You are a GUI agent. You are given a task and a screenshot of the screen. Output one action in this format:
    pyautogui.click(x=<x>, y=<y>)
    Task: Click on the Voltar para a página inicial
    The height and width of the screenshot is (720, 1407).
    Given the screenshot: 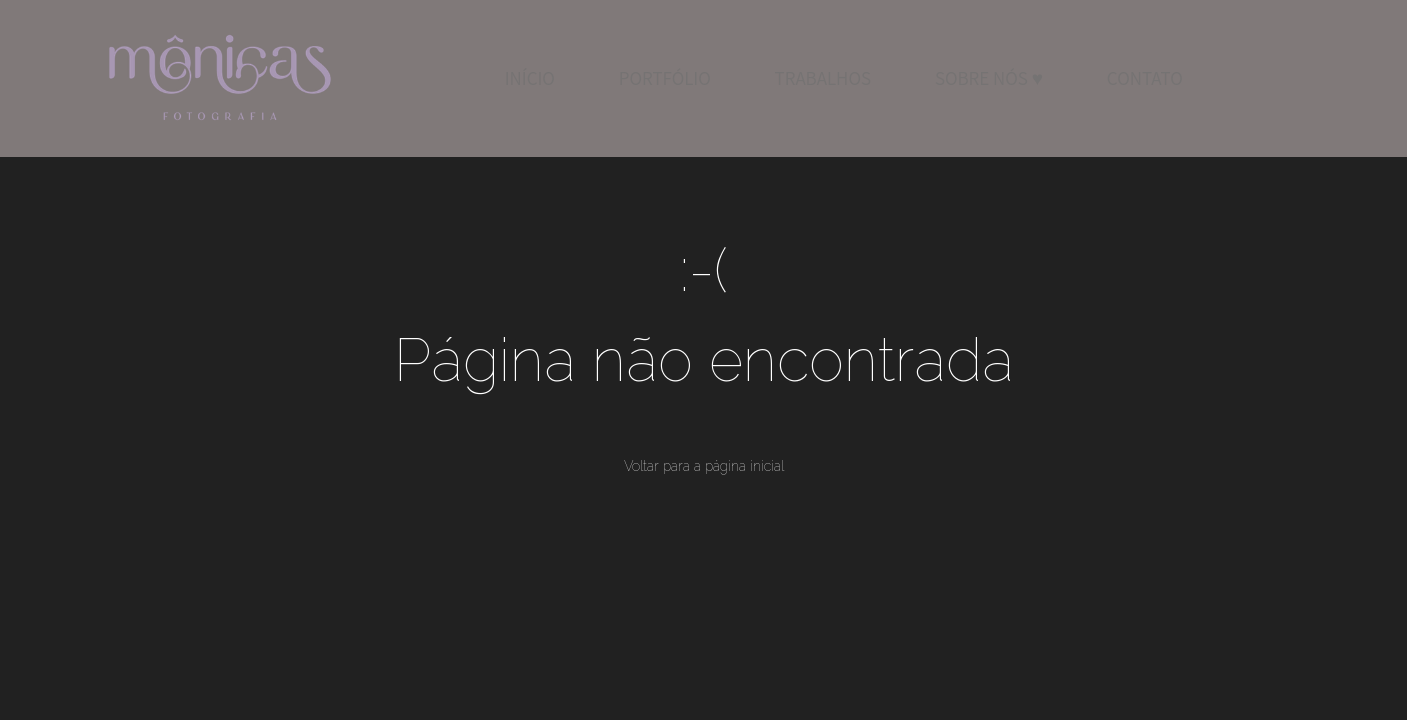 What is the action you would take?
    pyautogui.click(x=704, y=466)
    